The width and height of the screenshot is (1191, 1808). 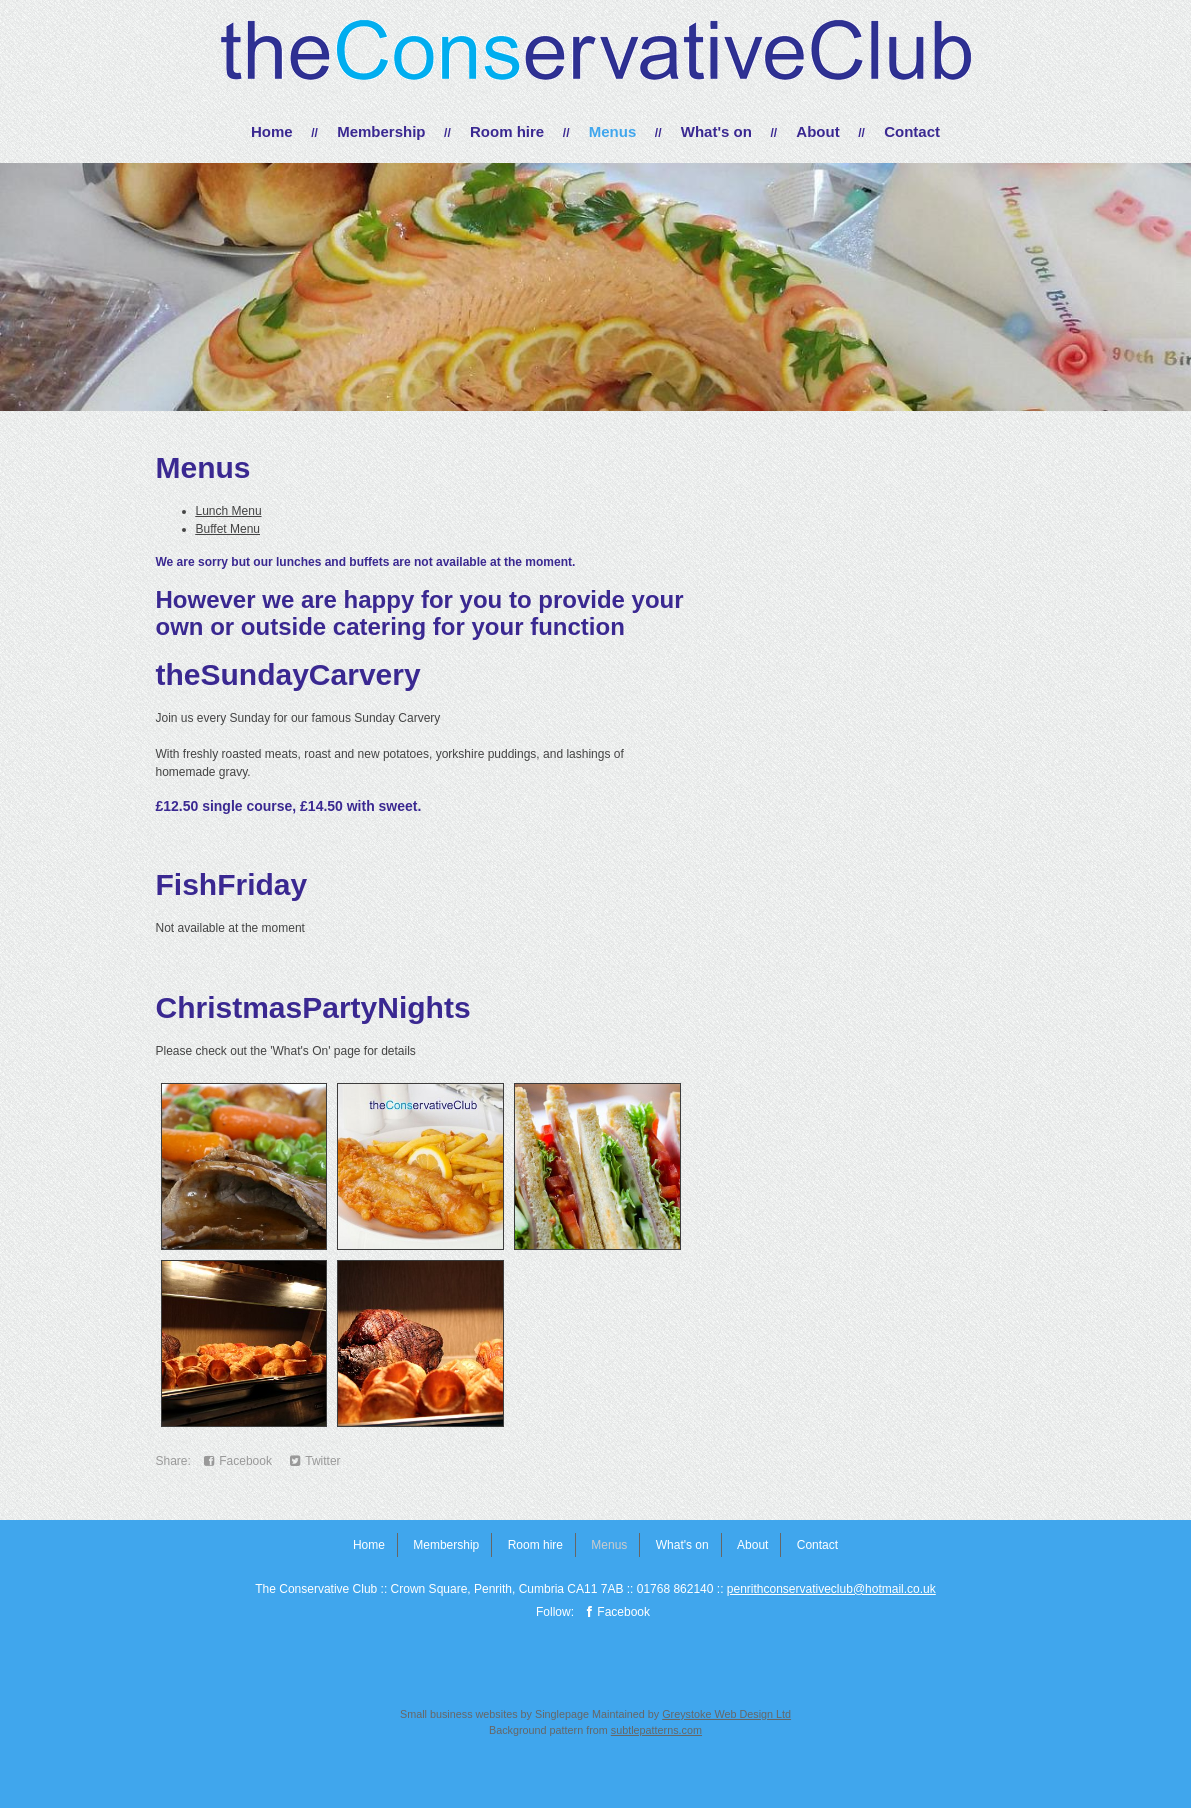 I want to click on What's on, so click(x=716, y=131).